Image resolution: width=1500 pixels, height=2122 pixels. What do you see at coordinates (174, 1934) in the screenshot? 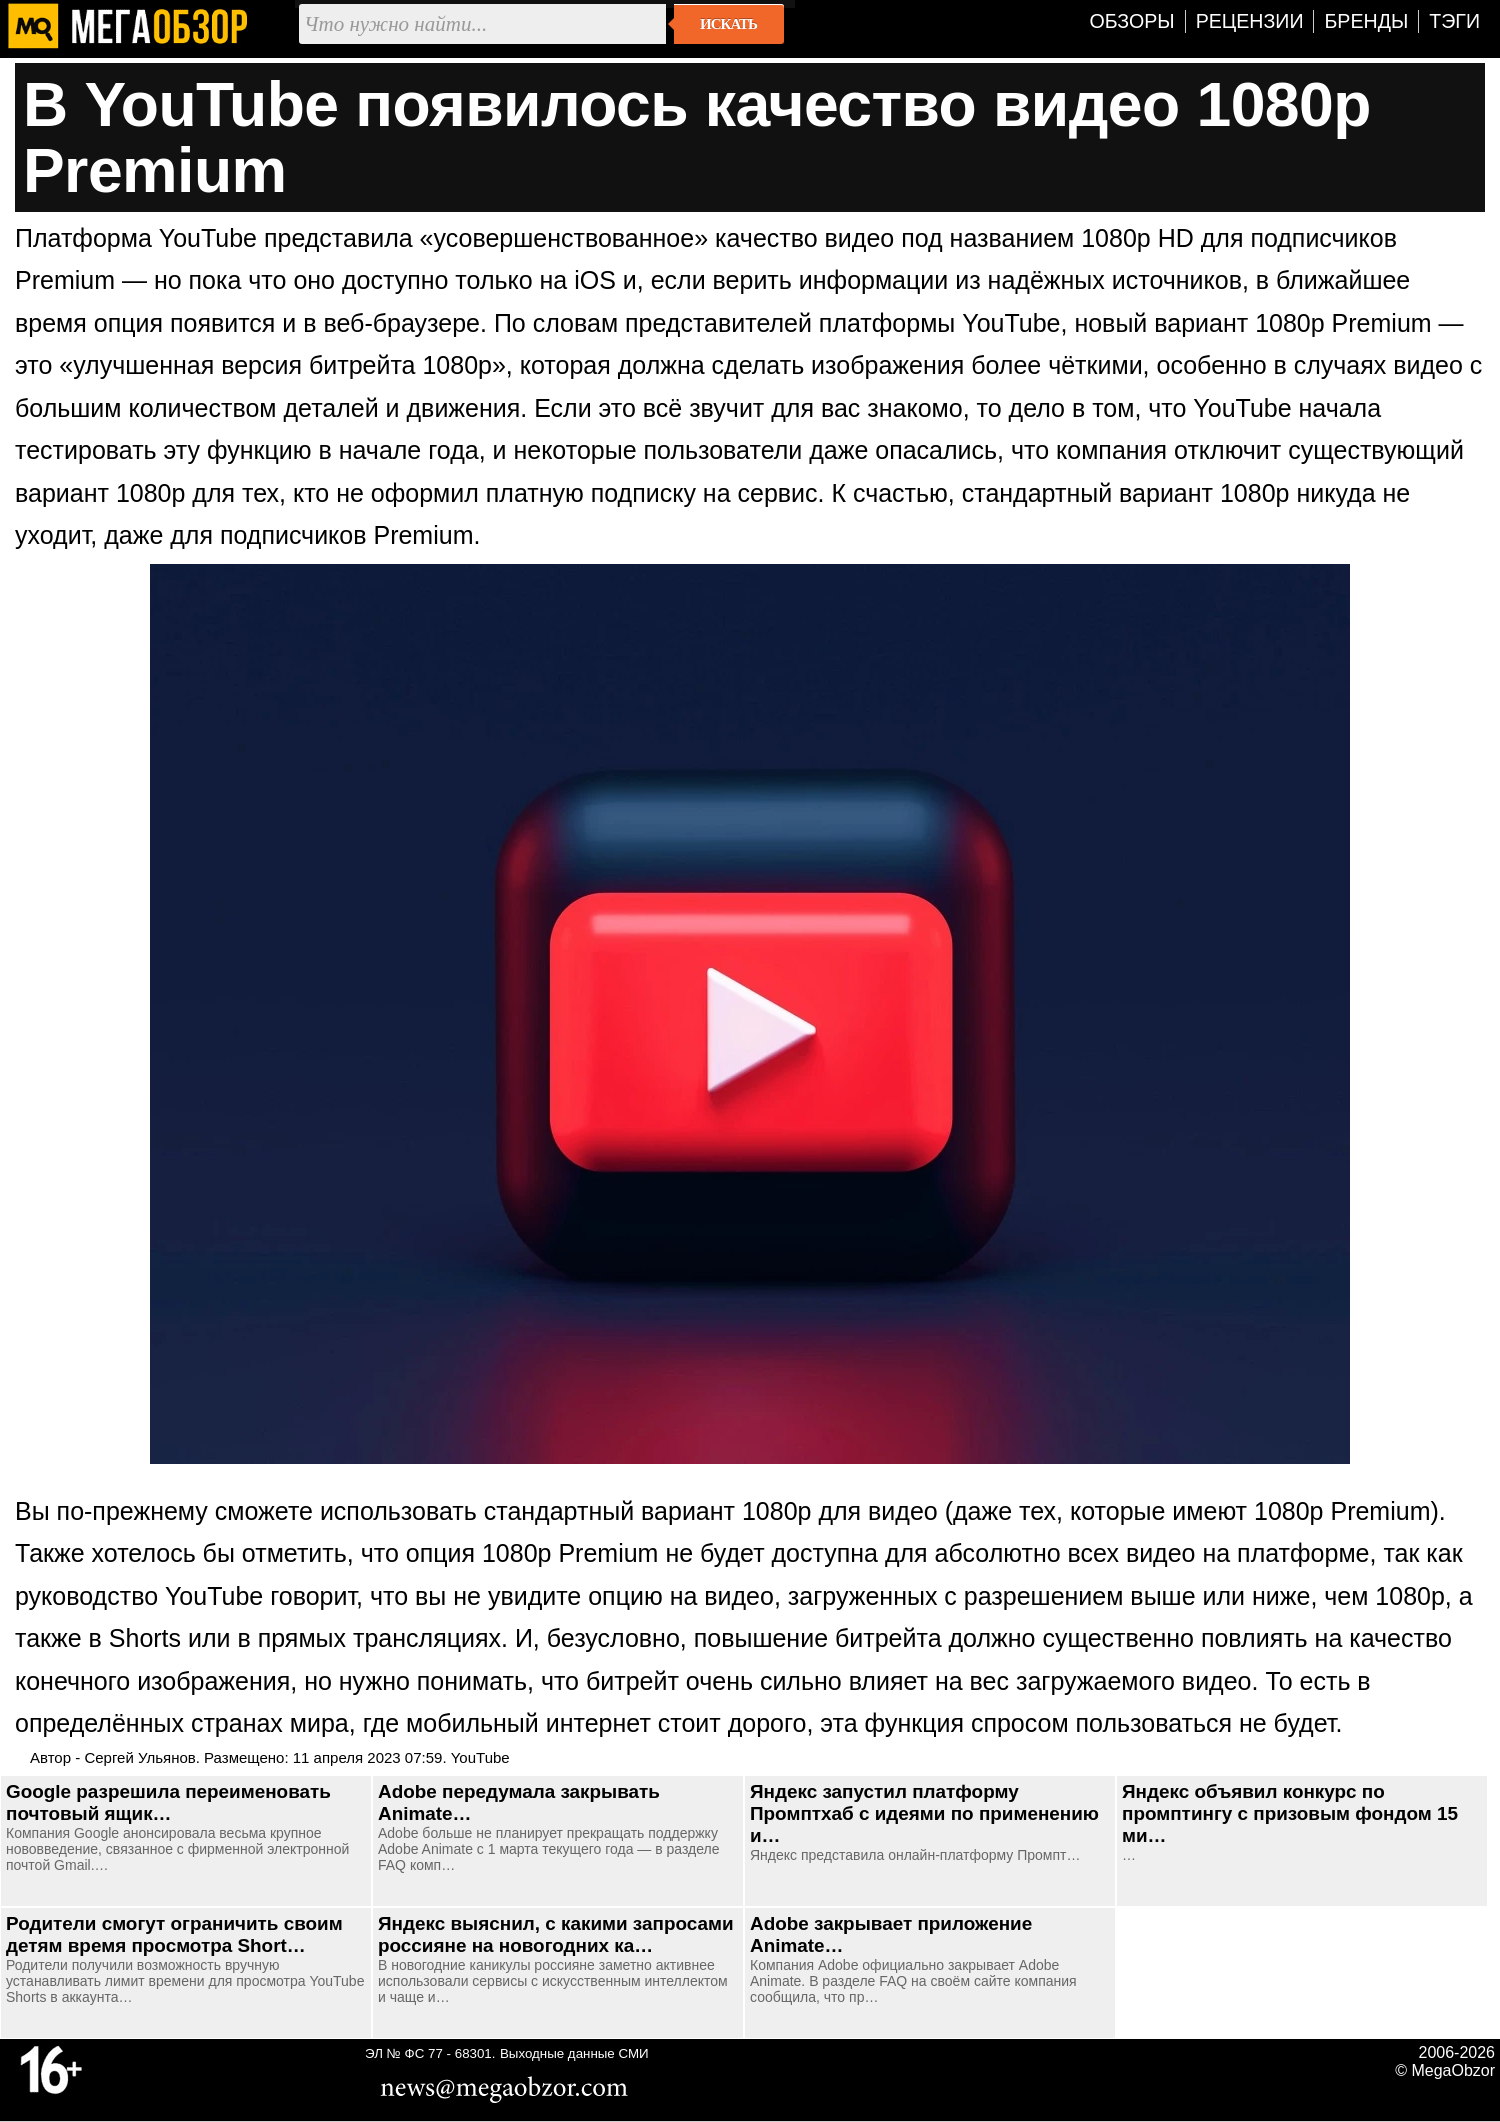
I see `Родители смогут ограничить своим детям время просмотра Short…` at bounding box center [174, 1934].